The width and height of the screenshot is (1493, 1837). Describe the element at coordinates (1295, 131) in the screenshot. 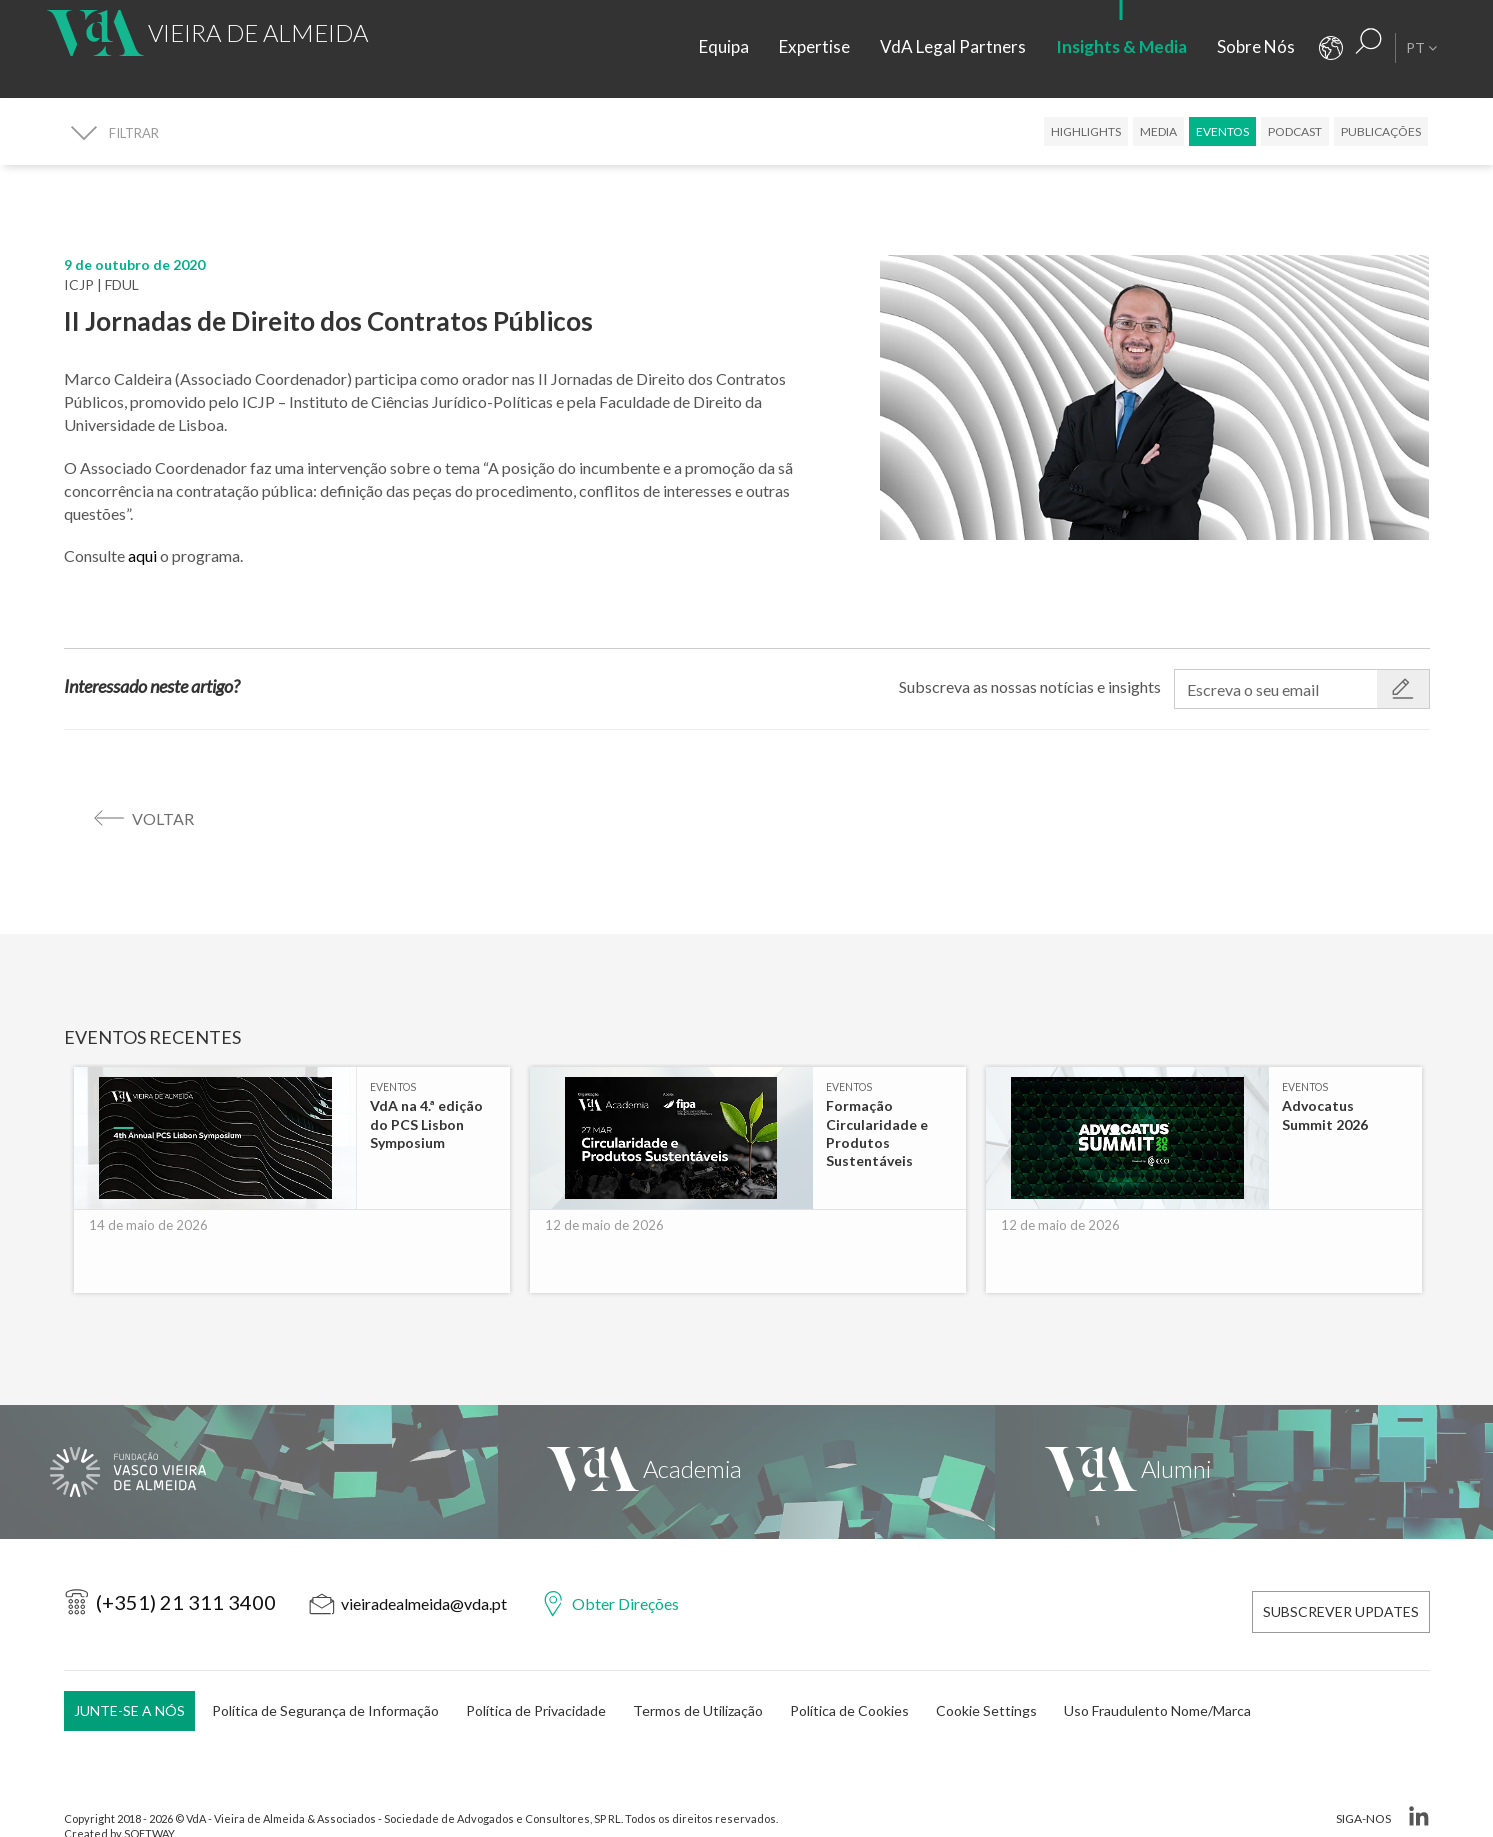

I see `Podcast` at that location.